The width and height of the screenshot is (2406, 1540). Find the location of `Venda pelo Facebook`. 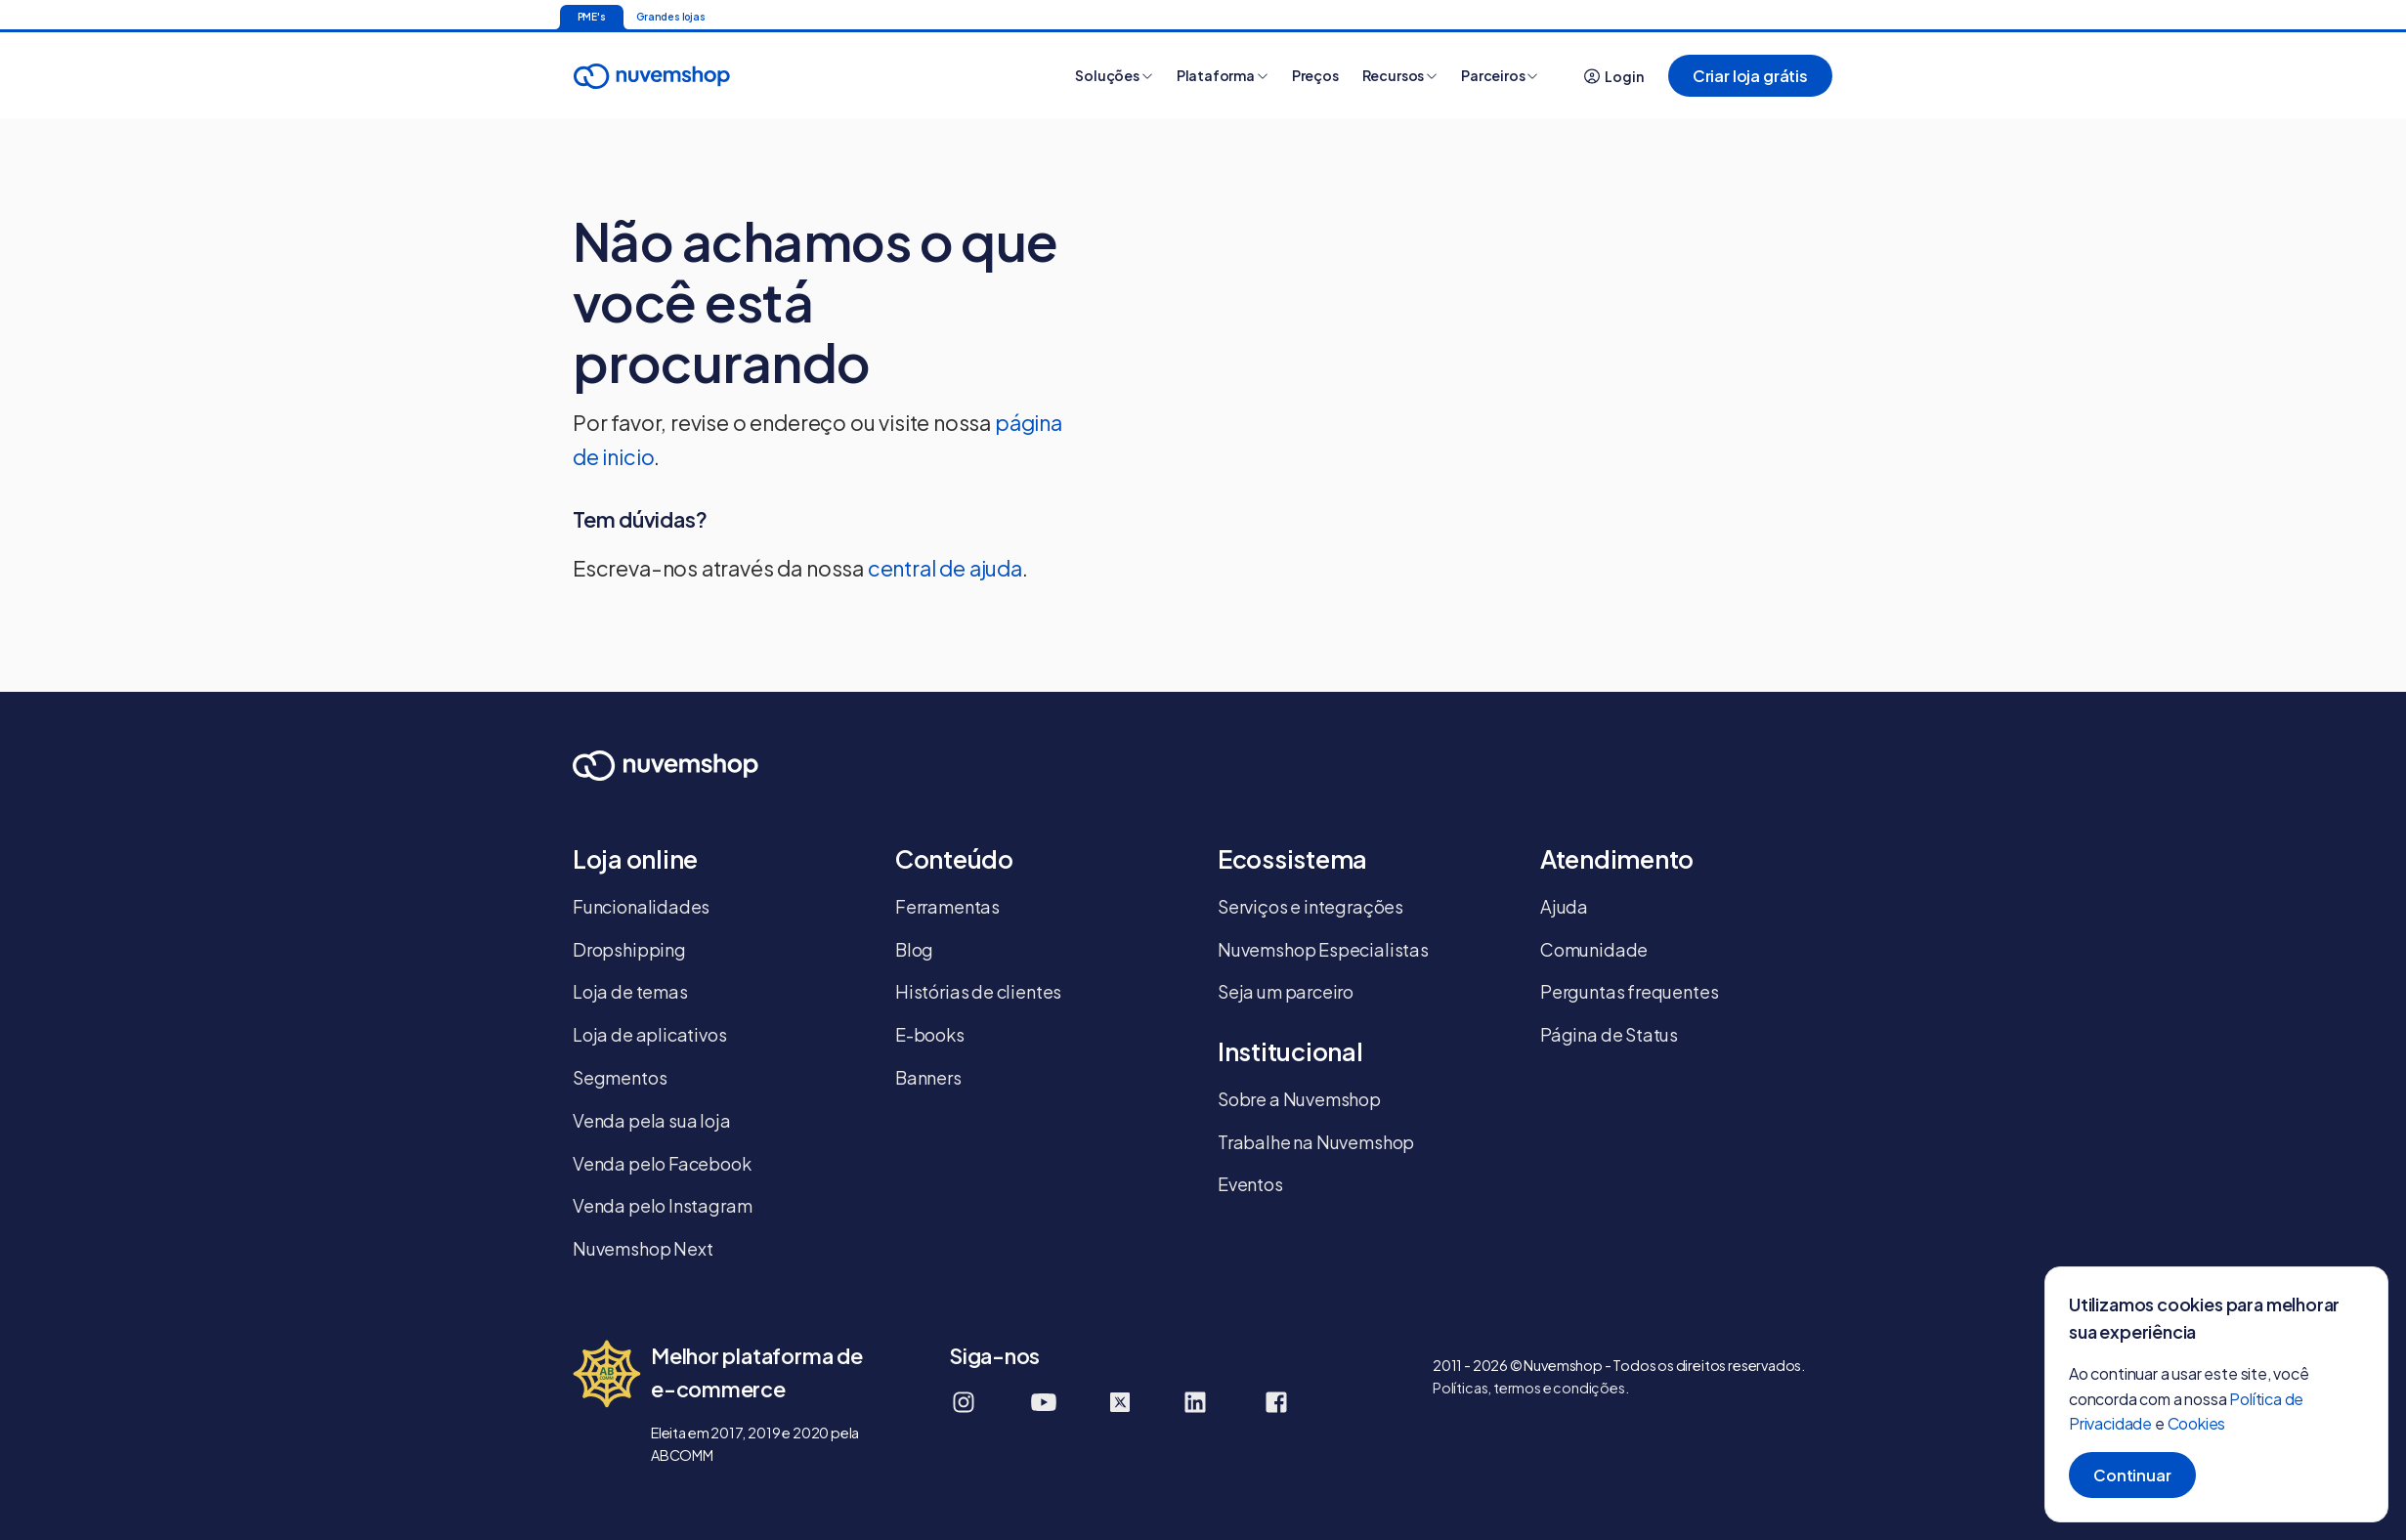

Venda pelo Facebook is located at coordinates (662, 1163).